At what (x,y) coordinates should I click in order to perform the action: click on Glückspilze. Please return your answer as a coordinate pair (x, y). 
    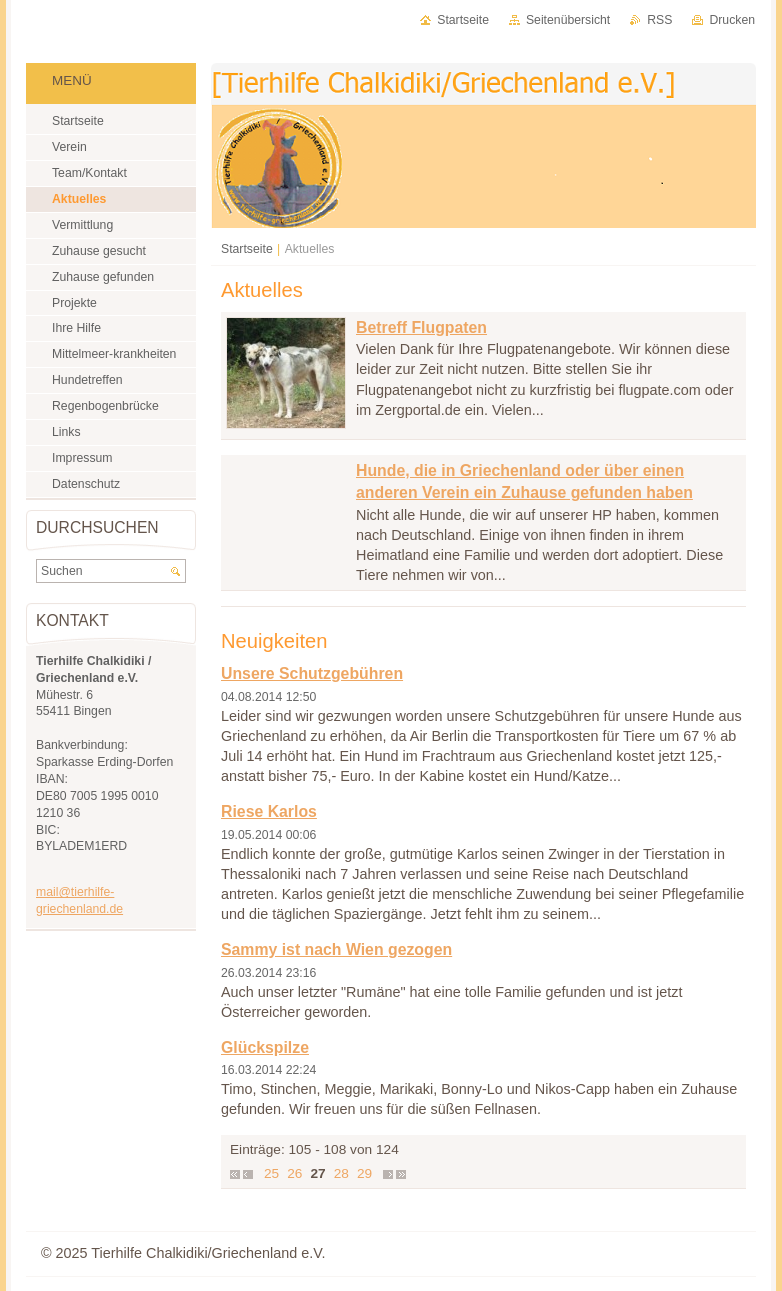
    Looking at the image, I should click on (265, 1047).